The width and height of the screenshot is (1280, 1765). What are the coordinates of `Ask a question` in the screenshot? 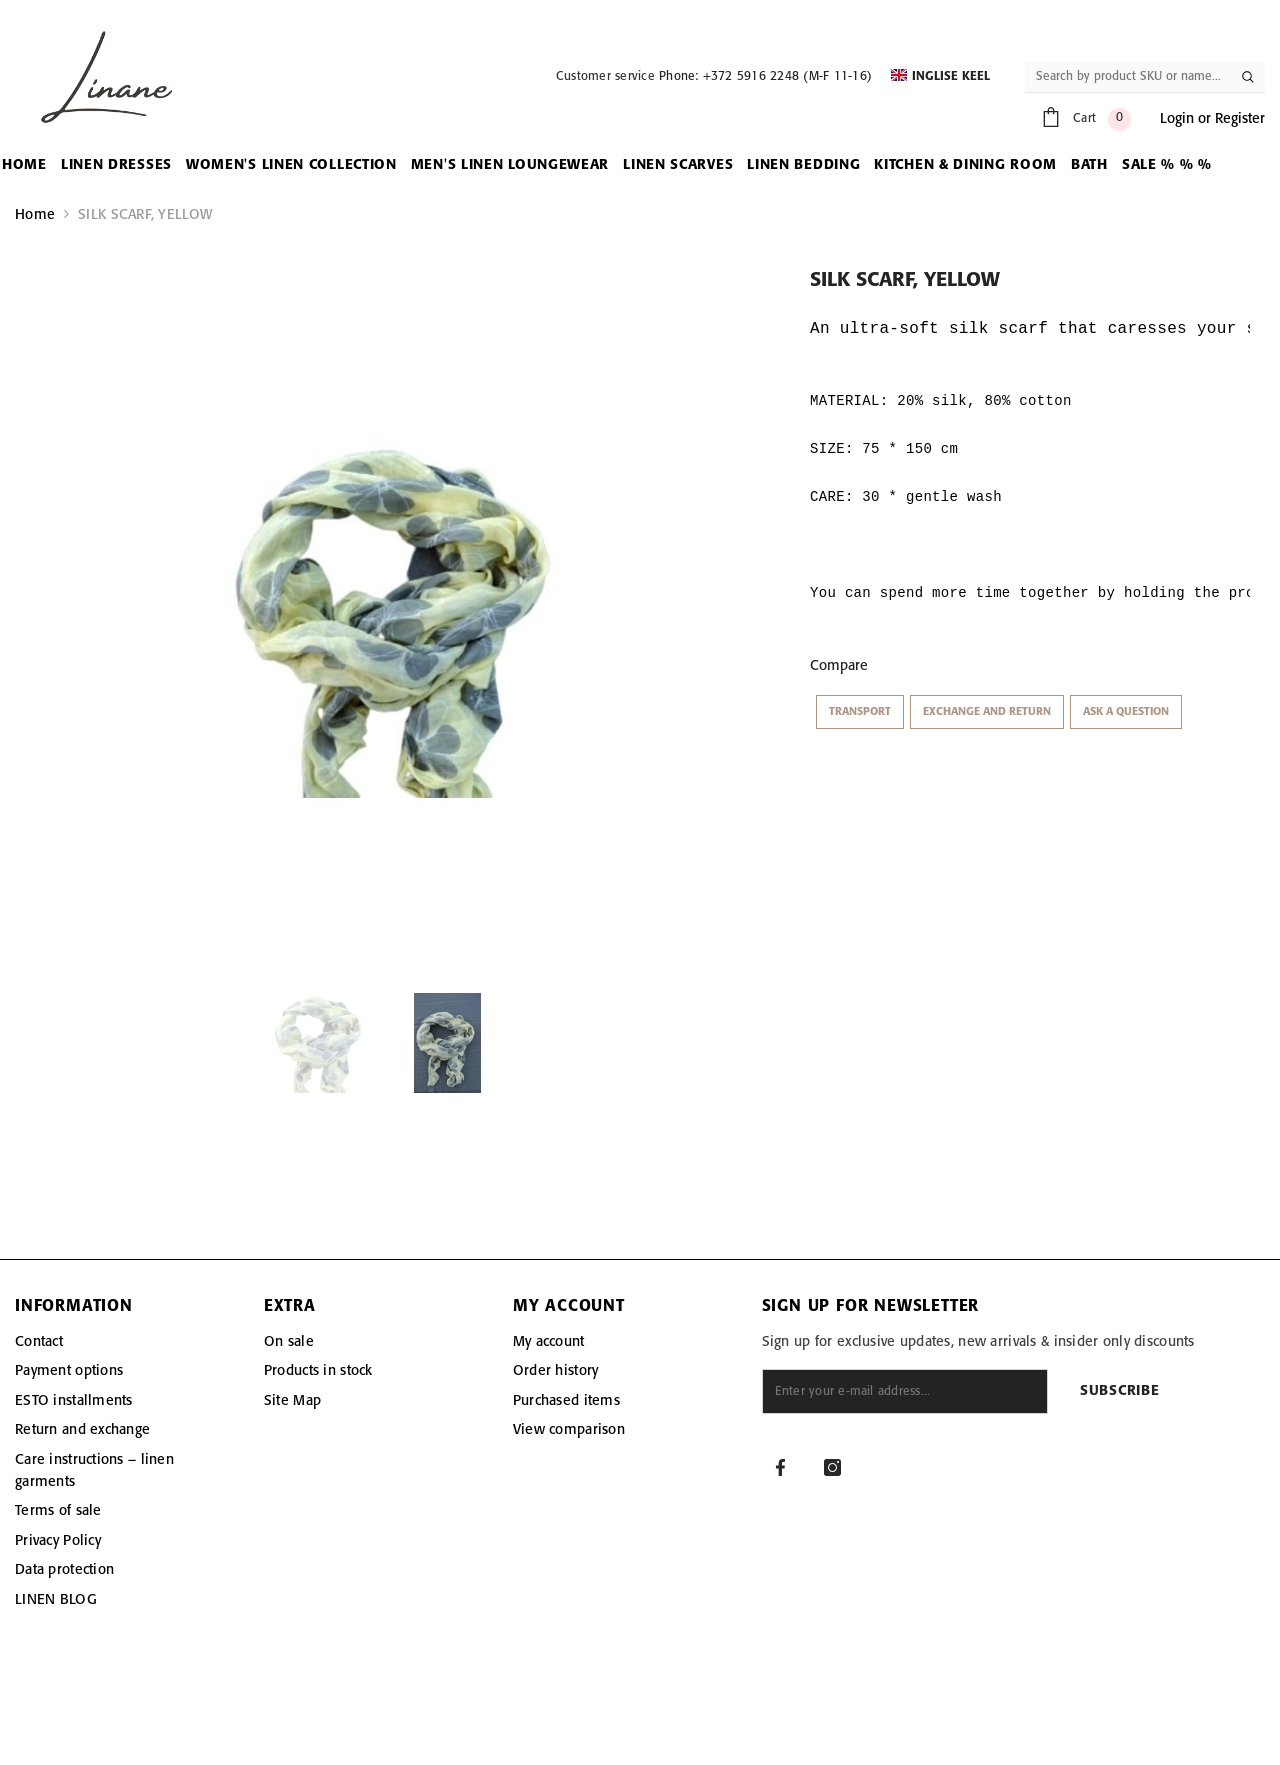 It's located at (1126, 712).